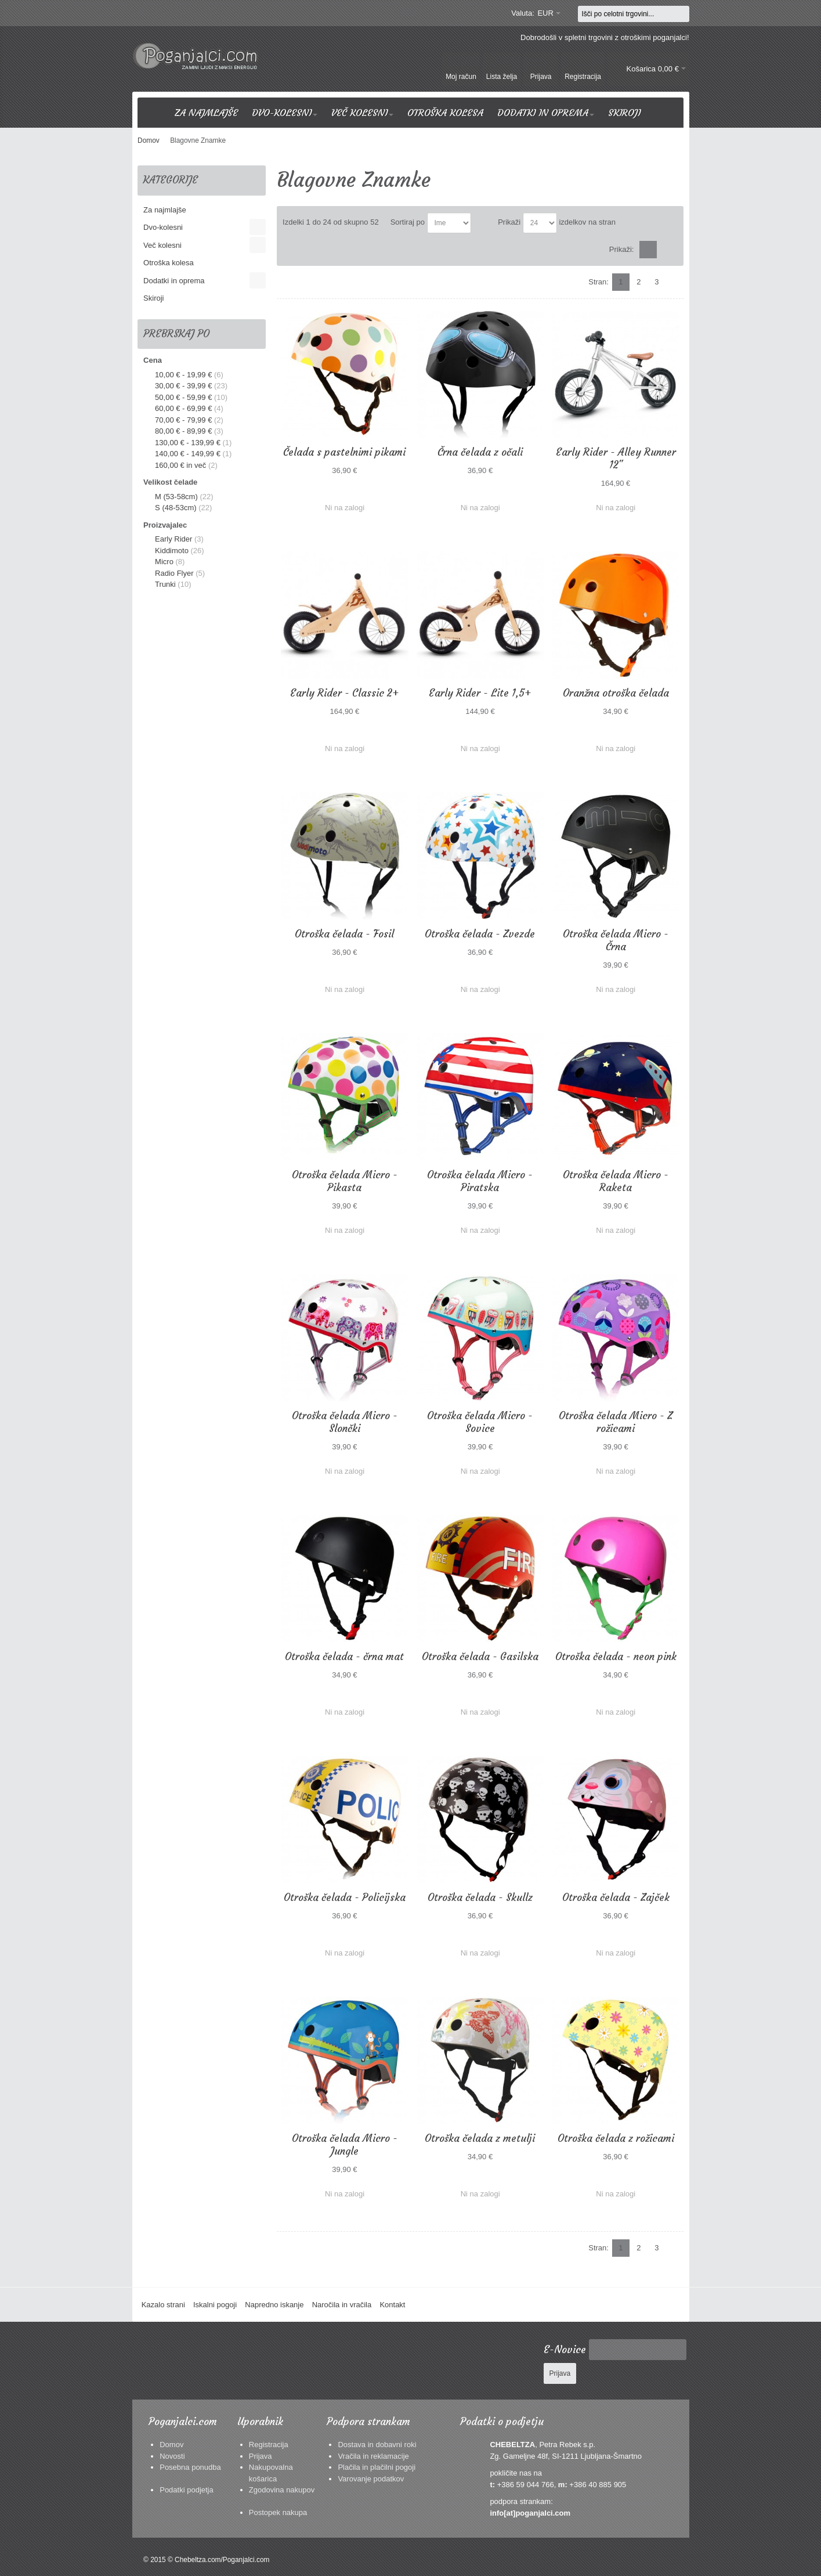  What do you see at coordinates (176, 496) in the screenshot?
I see `M (53-58cm)` at bounding box center [176, 496].